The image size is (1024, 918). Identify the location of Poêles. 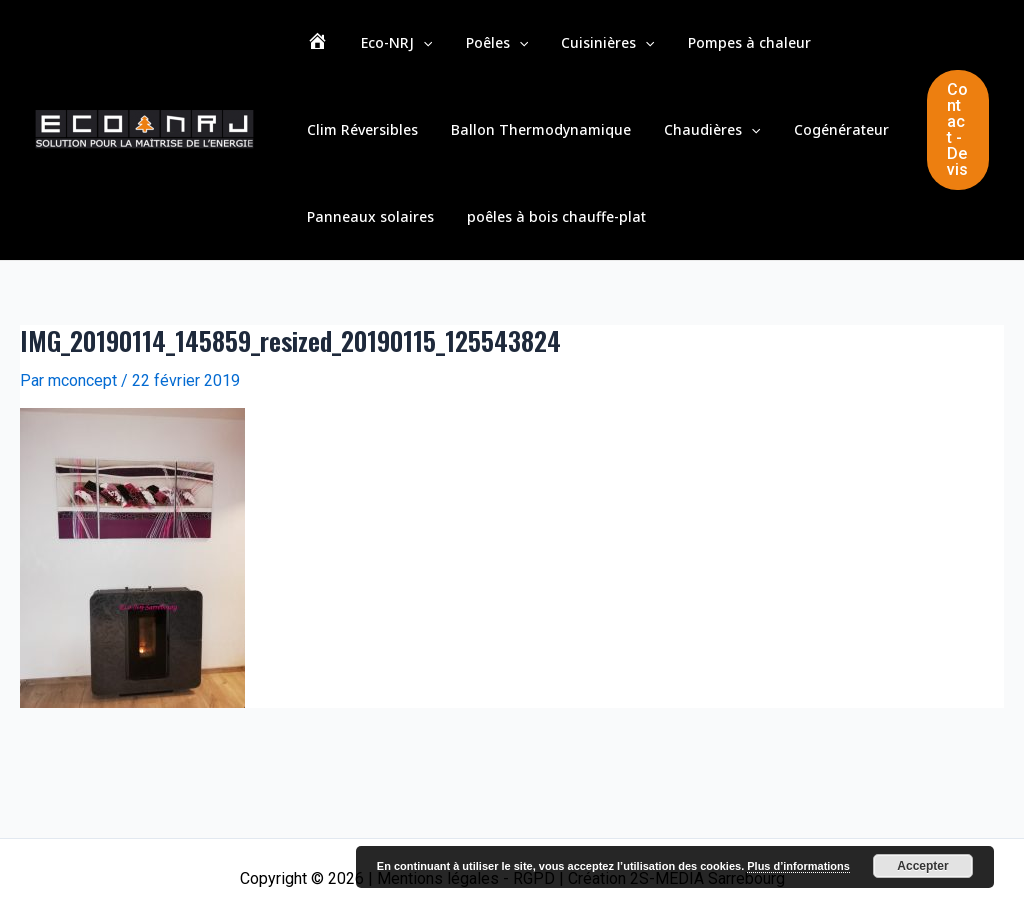
(463, 50).